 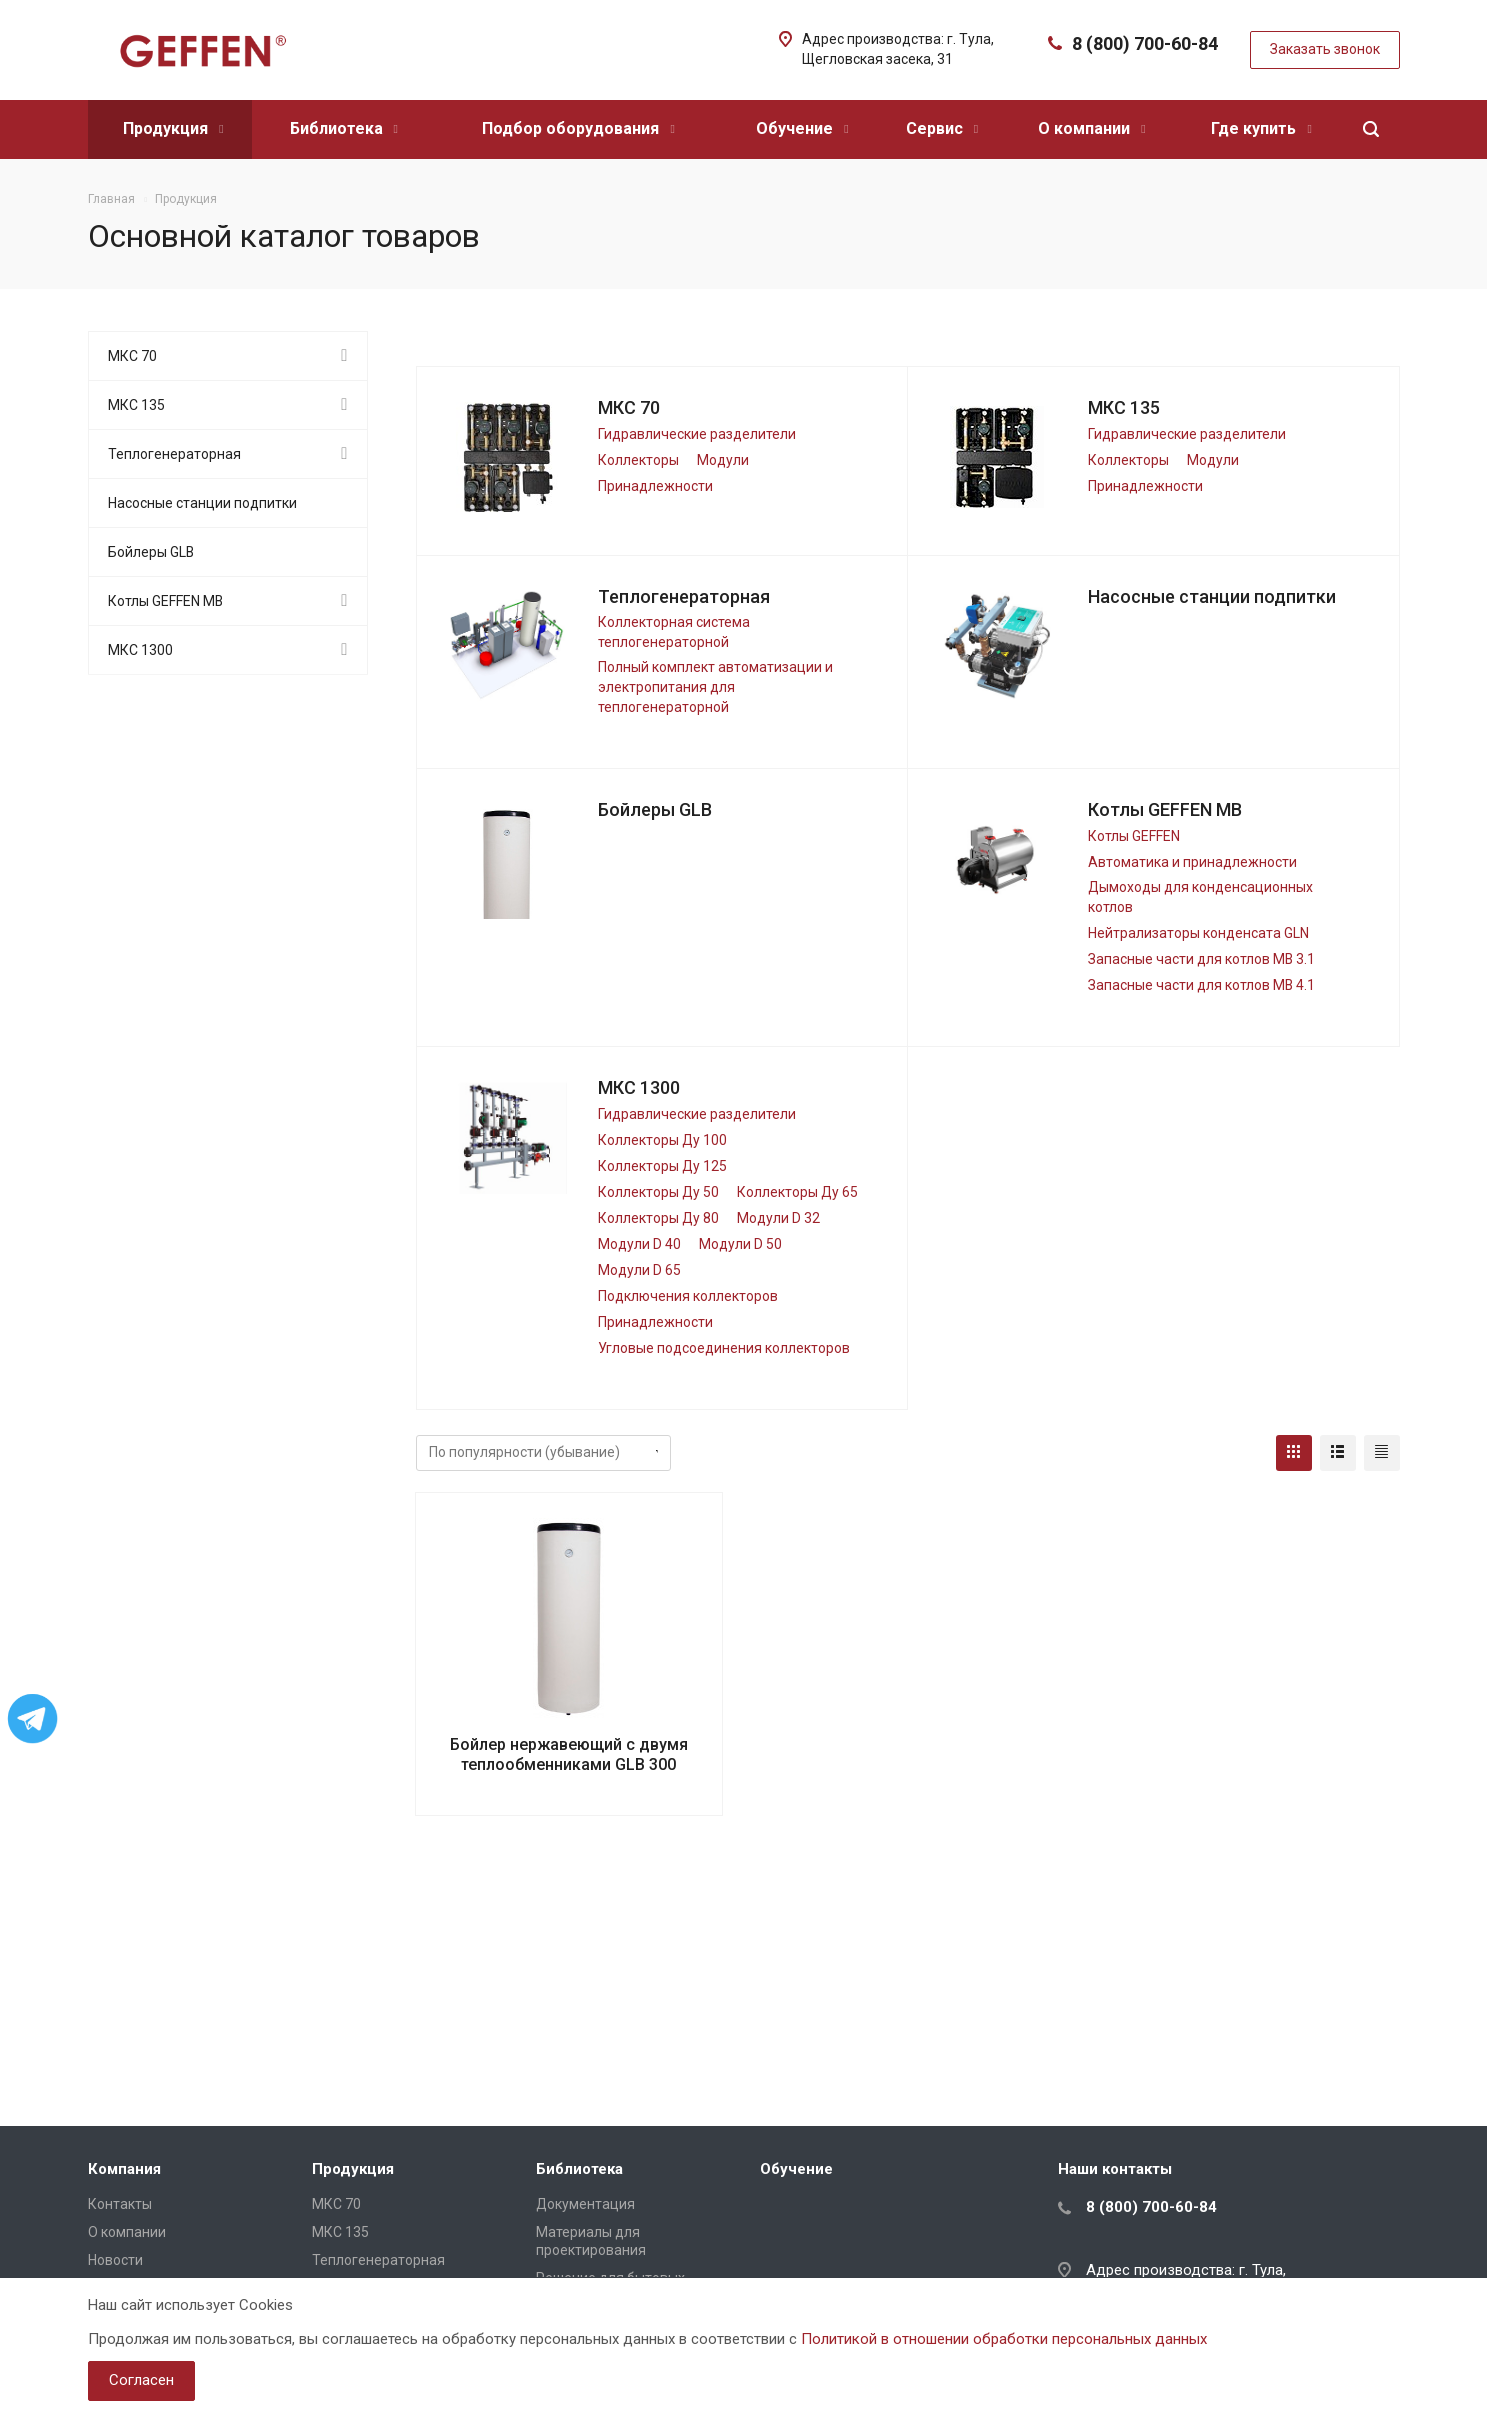 I want to click on Библиотека, so click(x=344, y=128).